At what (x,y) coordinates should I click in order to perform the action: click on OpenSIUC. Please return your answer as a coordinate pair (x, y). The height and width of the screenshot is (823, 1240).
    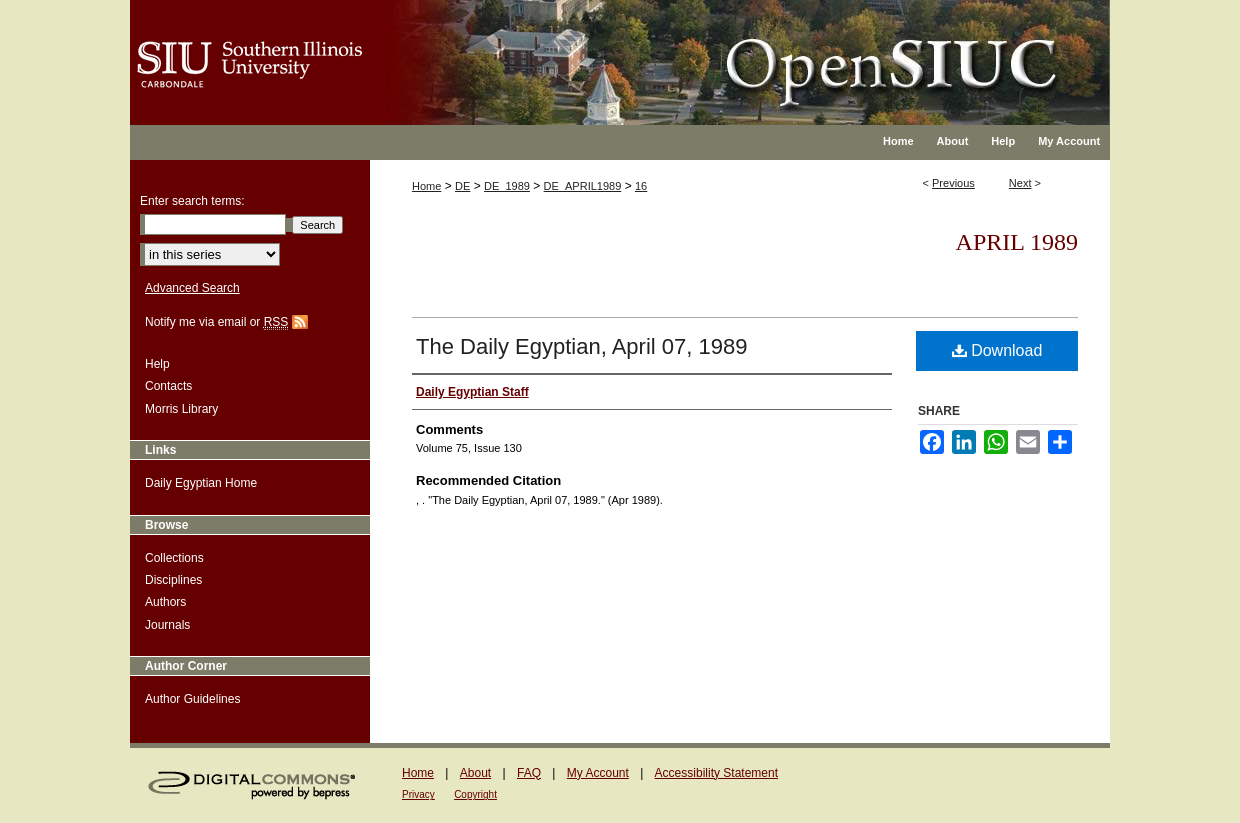
    Looking at the image, I should click on (684, 50).